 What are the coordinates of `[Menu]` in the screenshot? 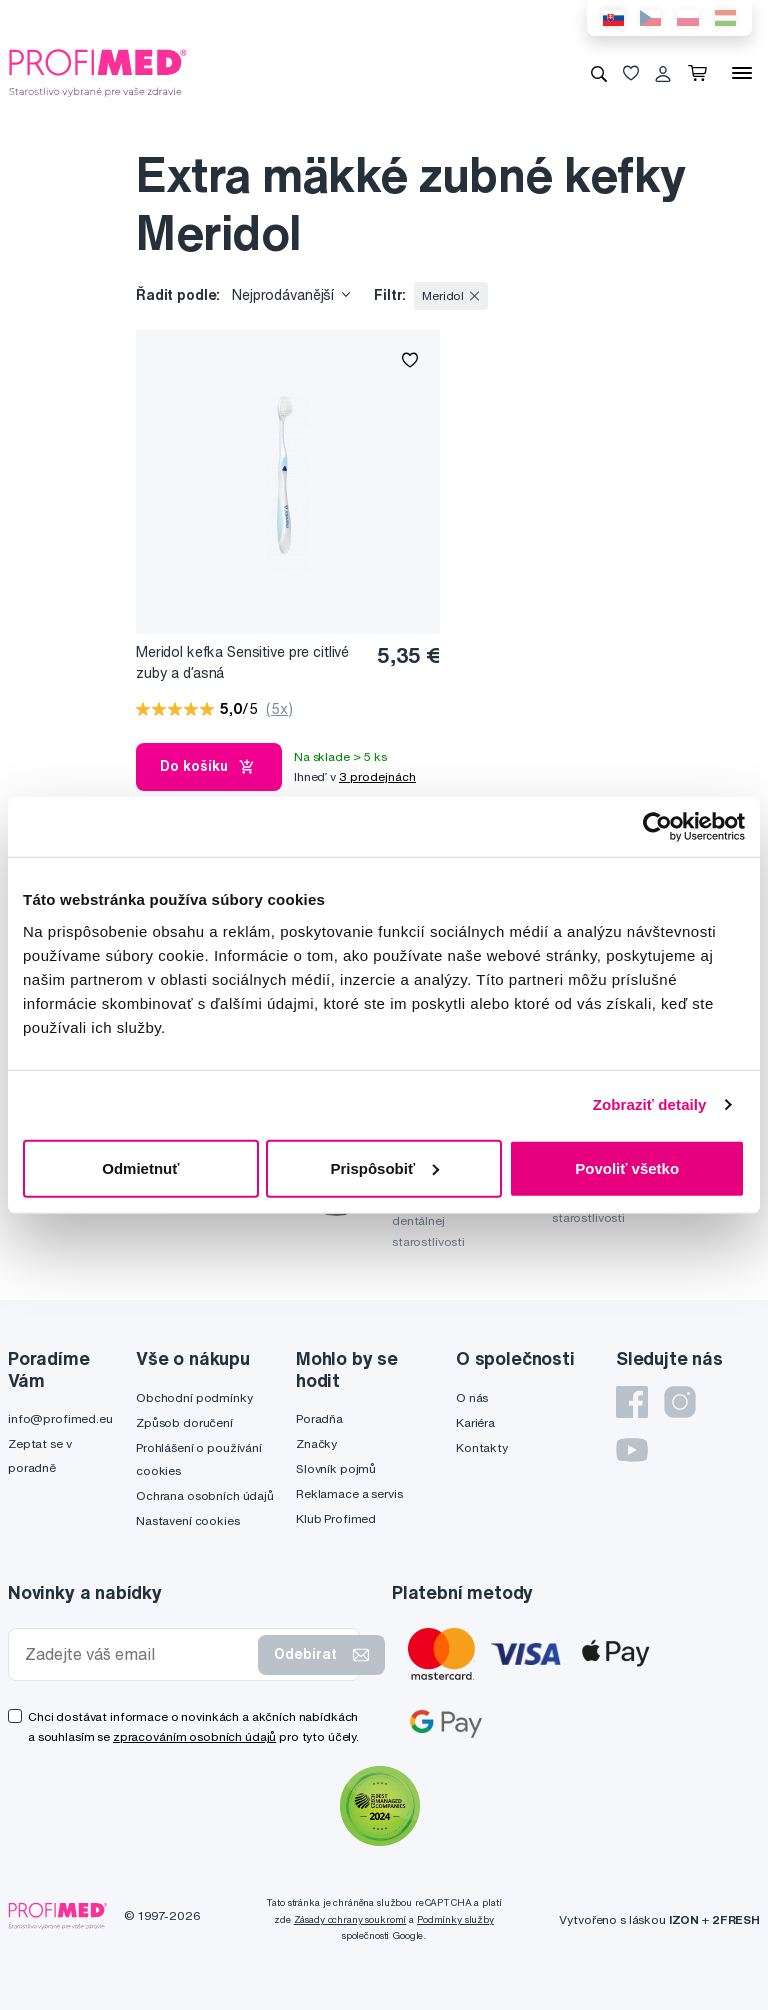 It's located at (742, 73).